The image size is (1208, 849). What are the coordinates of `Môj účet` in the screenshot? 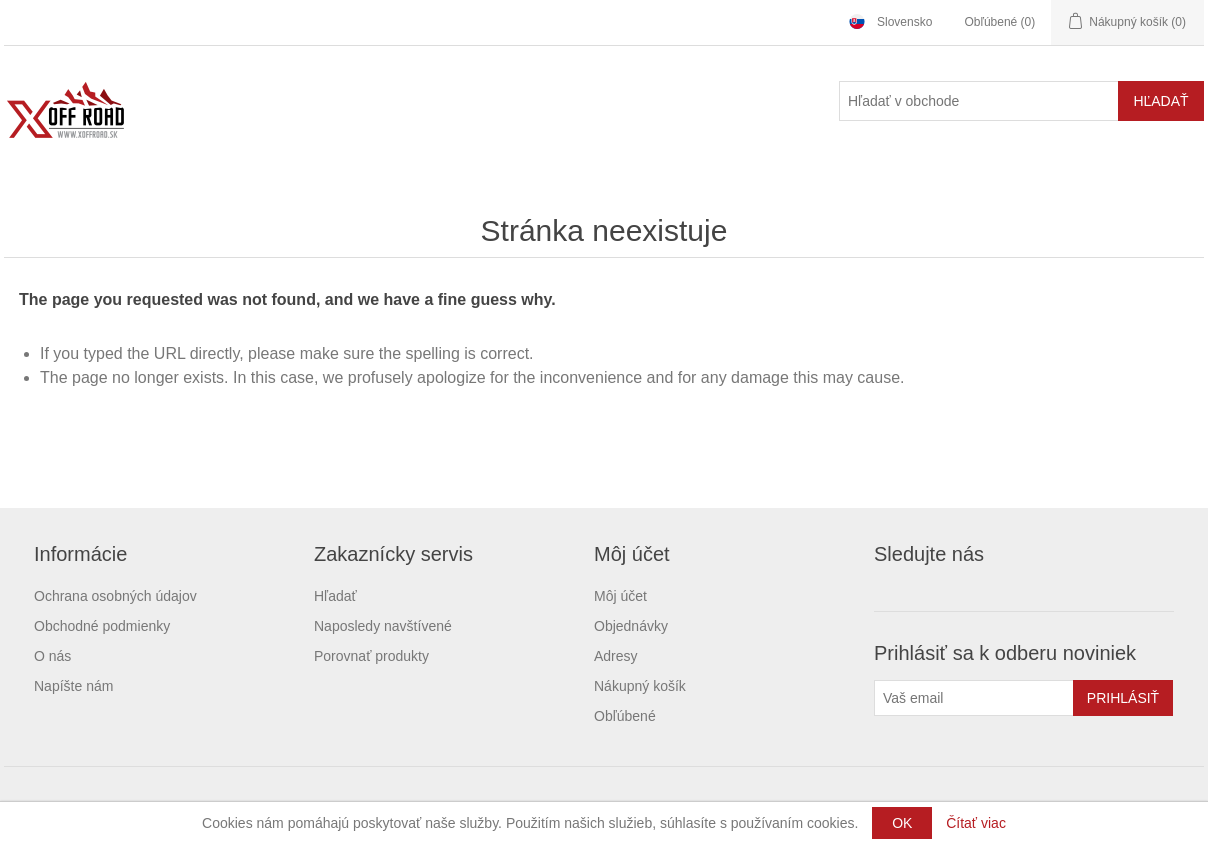 It's located at (620, 596).